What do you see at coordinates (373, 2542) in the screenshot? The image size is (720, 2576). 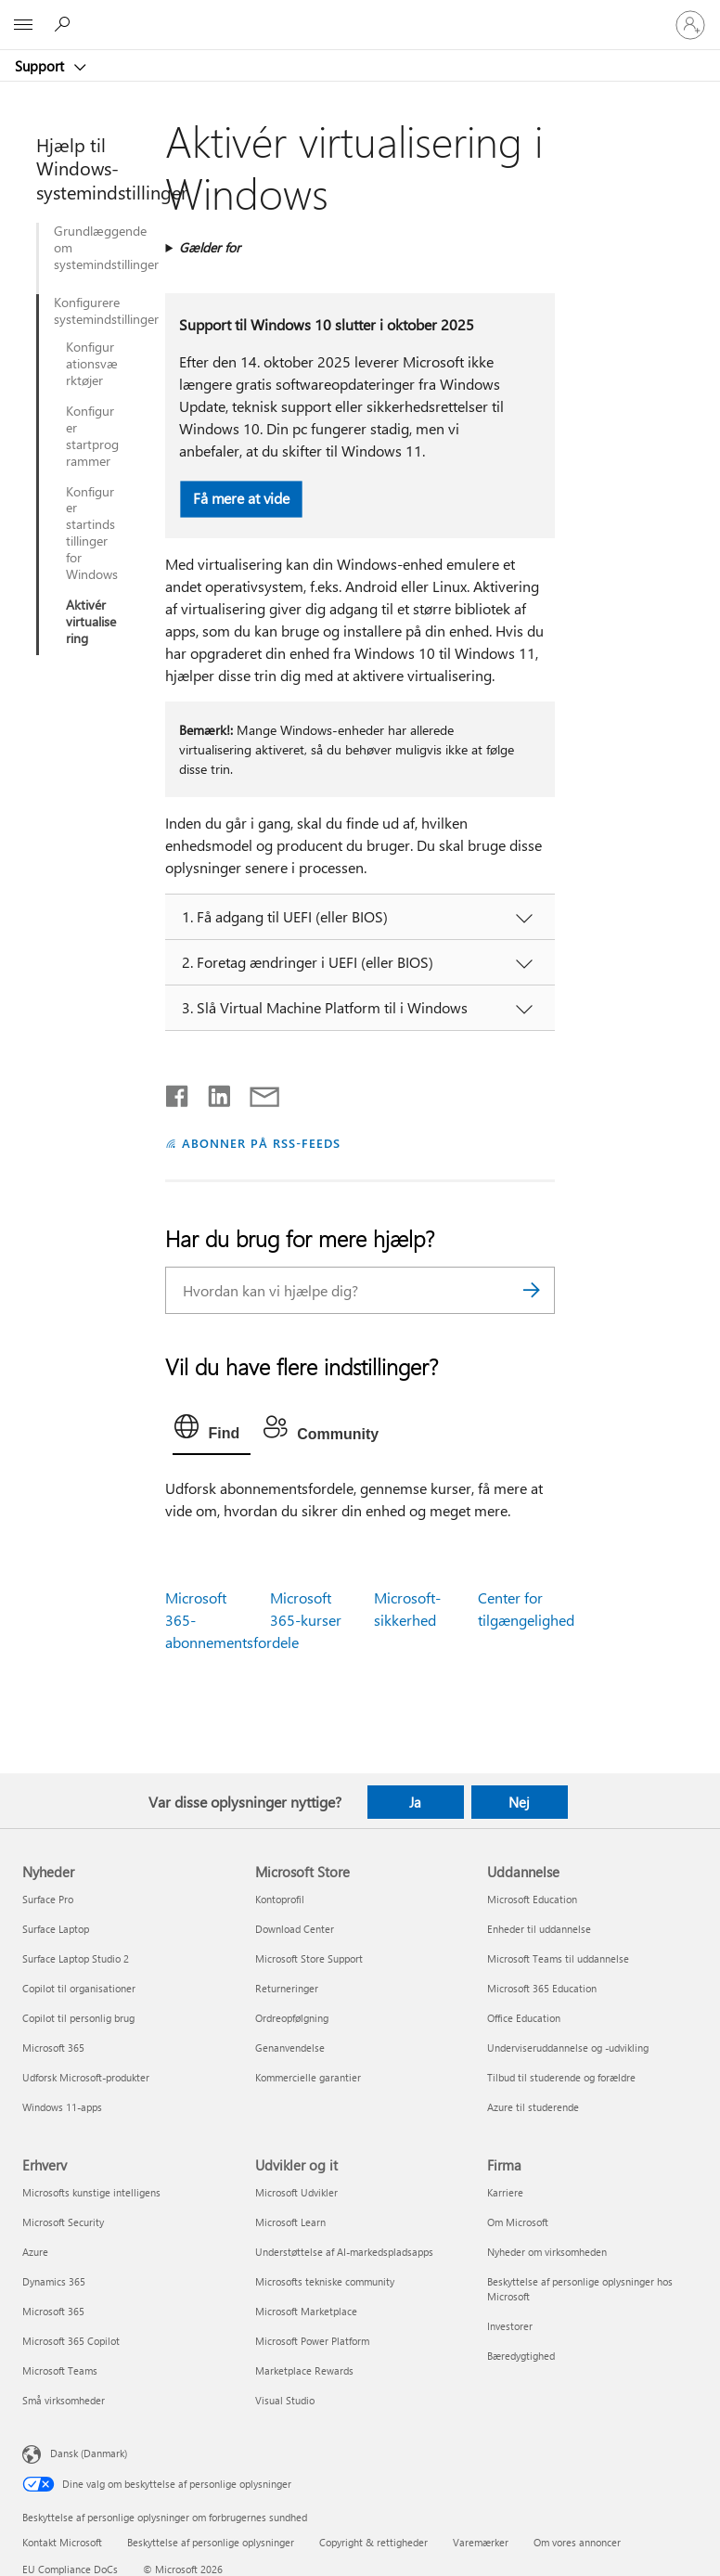 I see `Copyright & rettigheder` at bounding box center [373, 2542].